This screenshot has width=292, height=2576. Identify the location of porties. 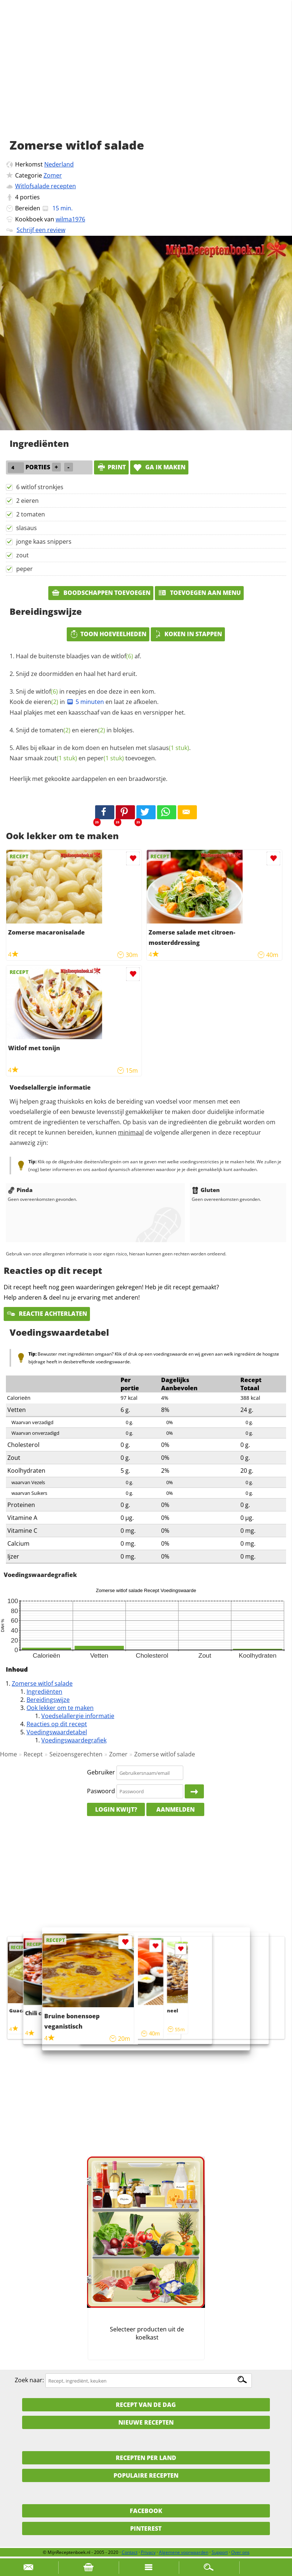
(30, 197).